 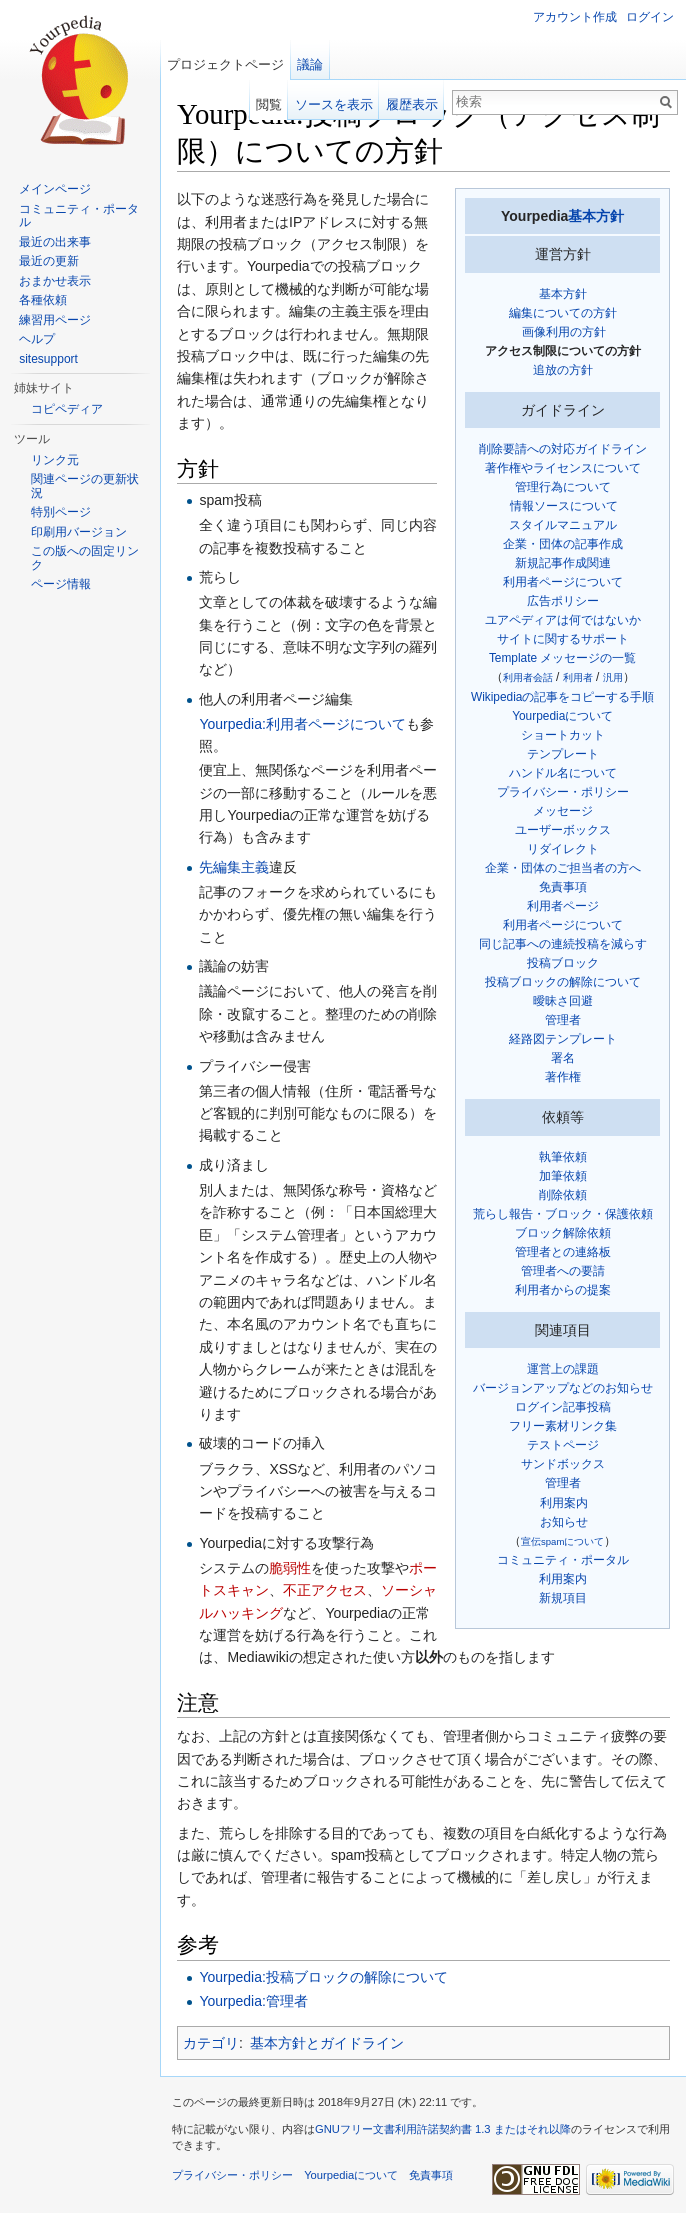 I want to click on メッセージ, so click(x=563, y=811).